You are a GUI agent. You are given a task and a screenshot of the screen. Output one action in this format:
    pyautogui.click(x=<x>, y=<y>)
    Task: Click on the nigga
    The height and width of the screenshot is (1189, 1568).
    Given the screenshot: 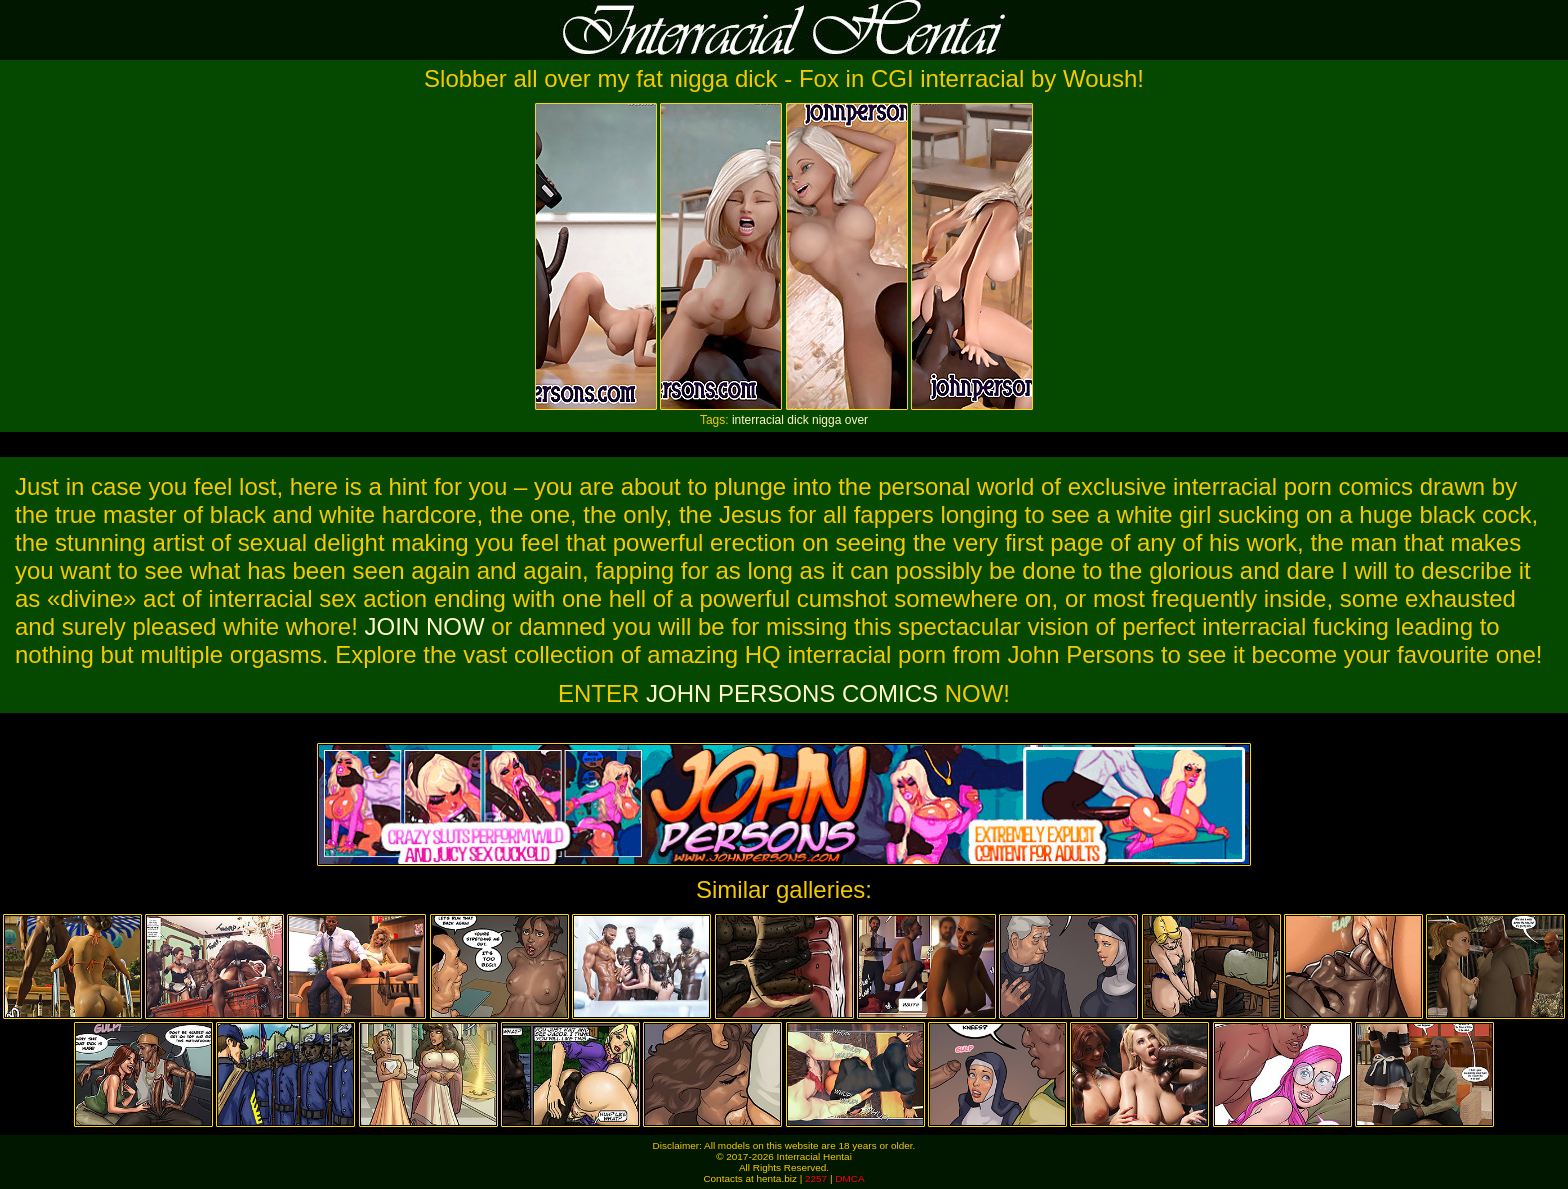 What is the action you would take?
    pyautogui.click(x=826, y=420)
    